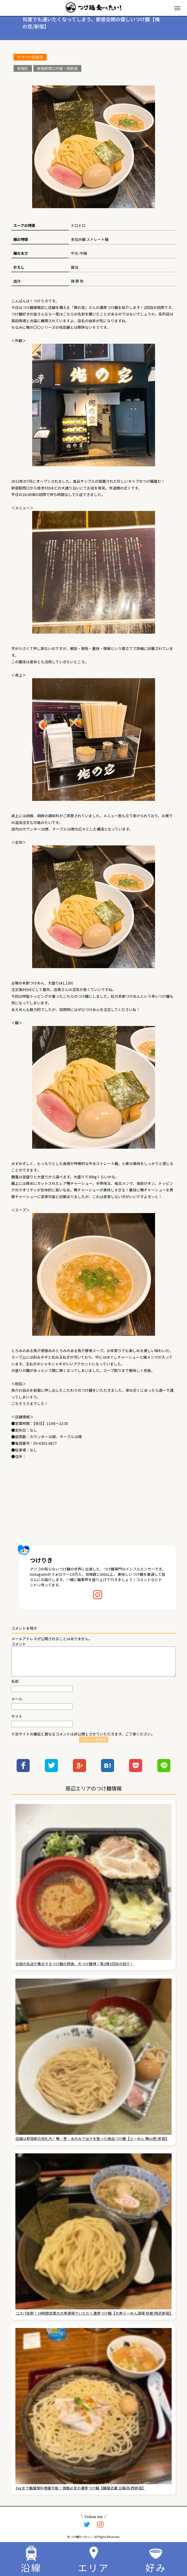 The image size is (187, 2576). Describe the element at coordinates (15, 1681) in the screenshot. I see `名前` at that location.